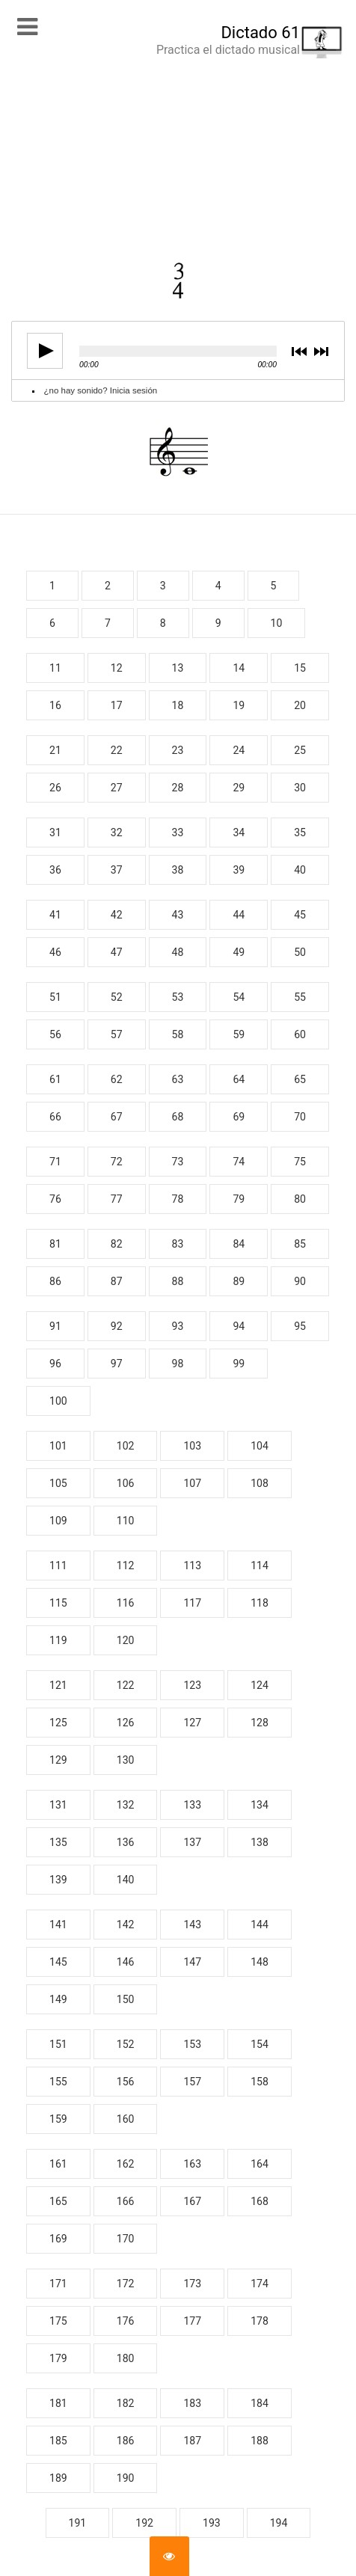 The width and height of the screenshot is (356, 2576). What do you see at coordinates (58, 1685) in the screenshot?
I see `121` at bounding box center [58, 1685].